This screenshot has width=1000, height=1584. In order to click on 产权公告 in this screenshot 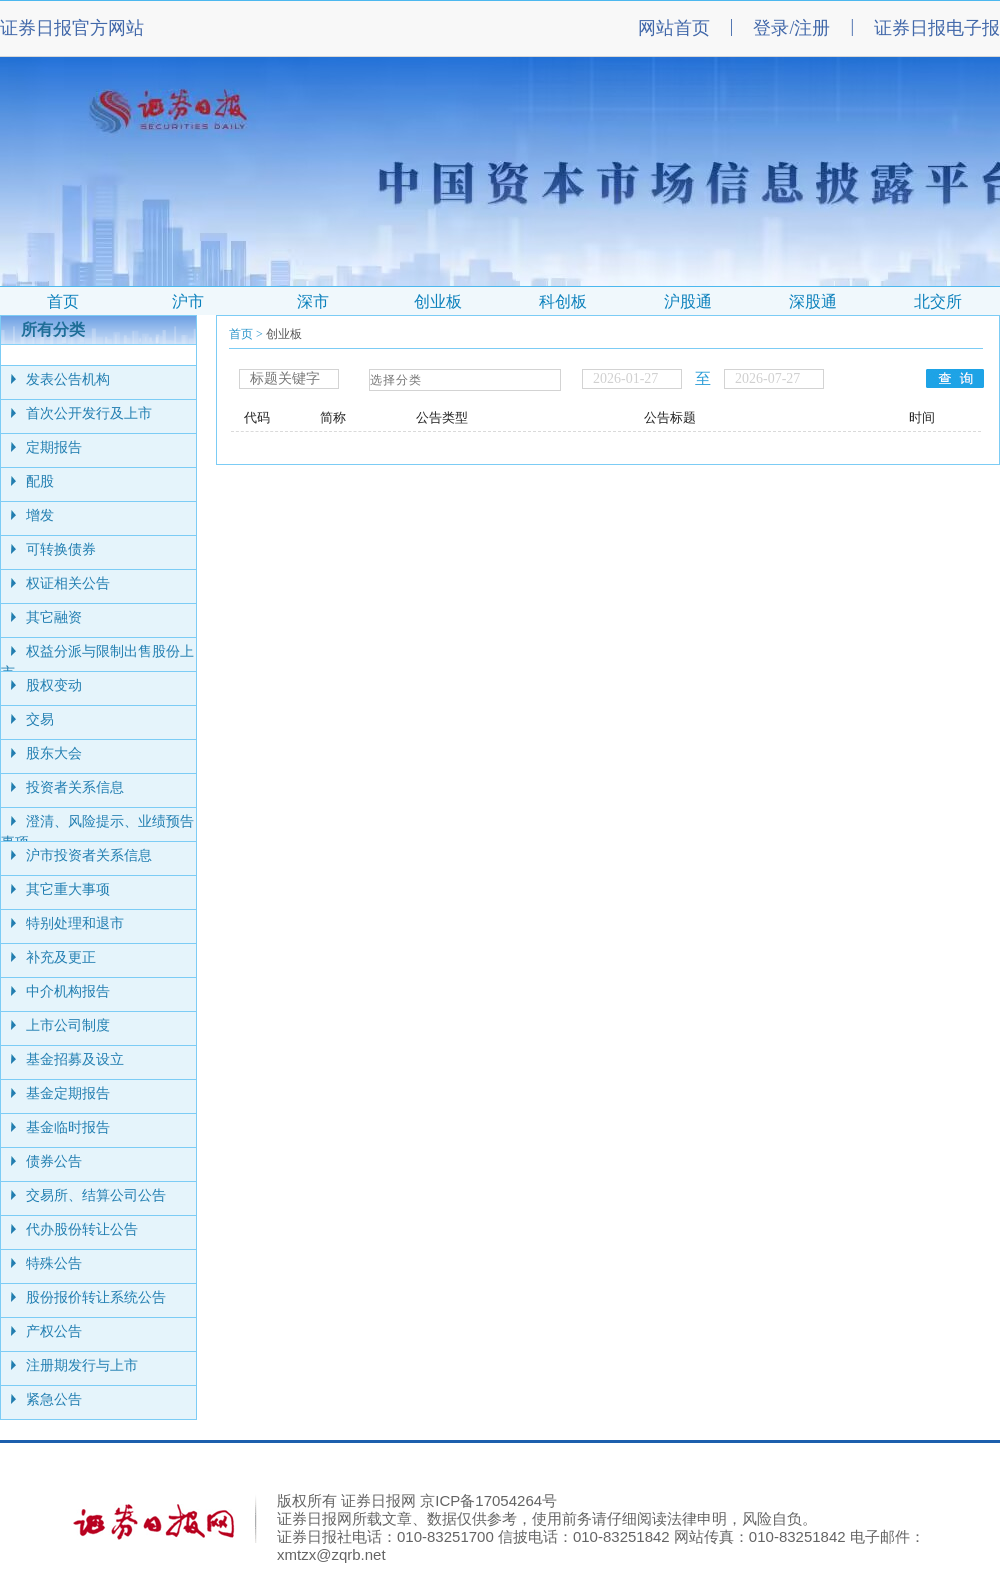, I will do `click(54, 1331)`.